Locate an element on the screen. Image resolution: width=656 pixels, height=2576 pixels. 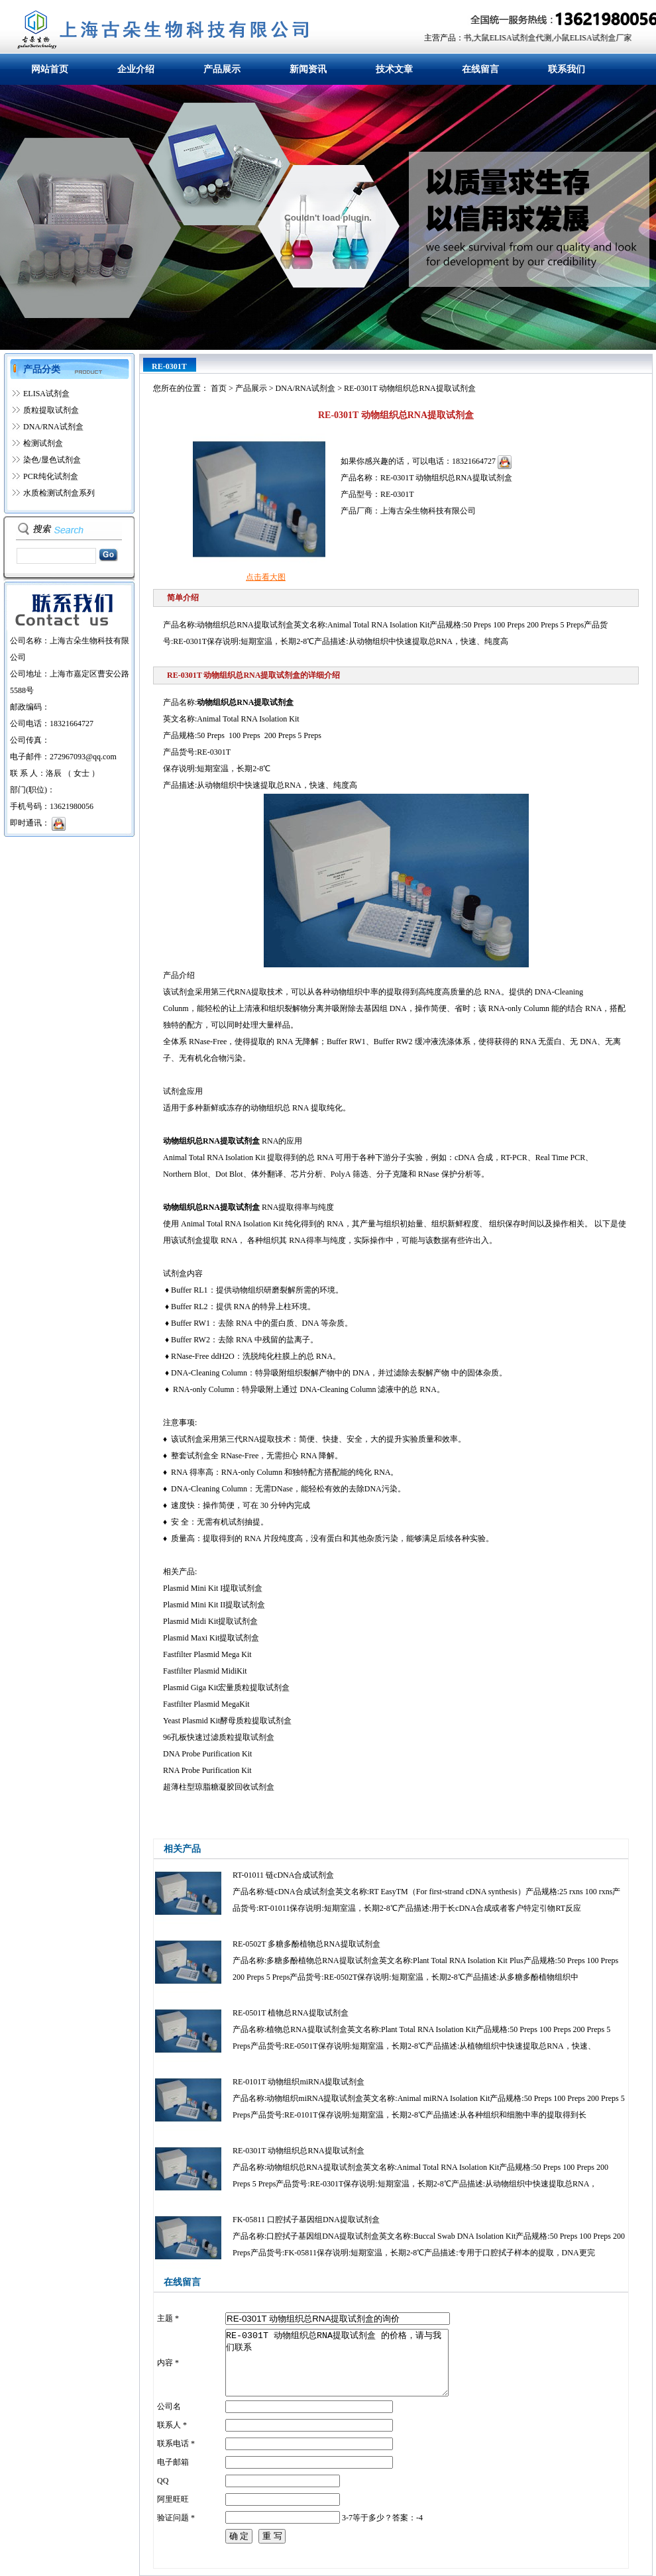
RE-0502T 多糖多酚植物总RNA提取试剂盒 is located at coordinates (306, 1944).